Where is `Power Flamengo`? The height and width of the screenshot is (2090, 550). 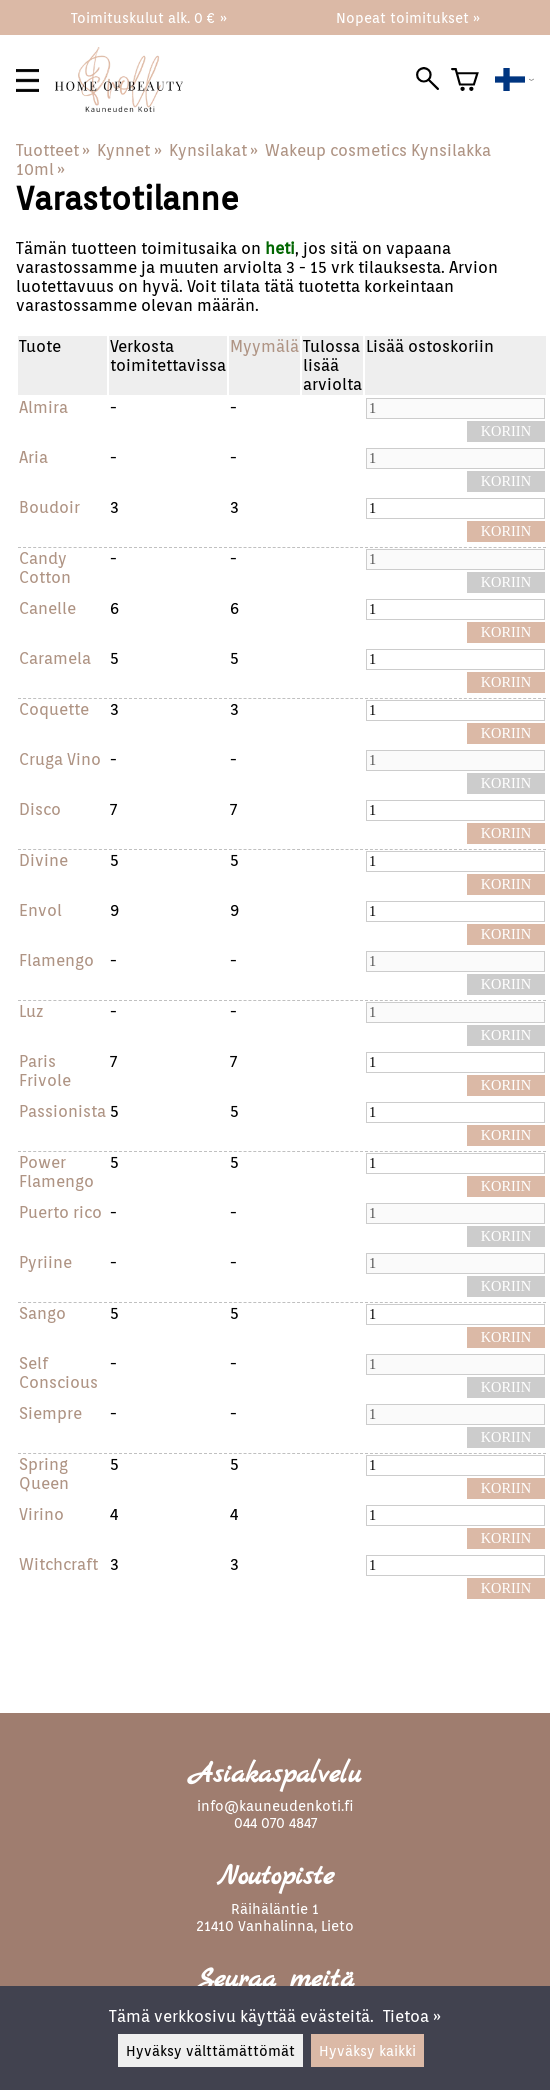 Power Flamengo is located at coordinates (56, 1172).